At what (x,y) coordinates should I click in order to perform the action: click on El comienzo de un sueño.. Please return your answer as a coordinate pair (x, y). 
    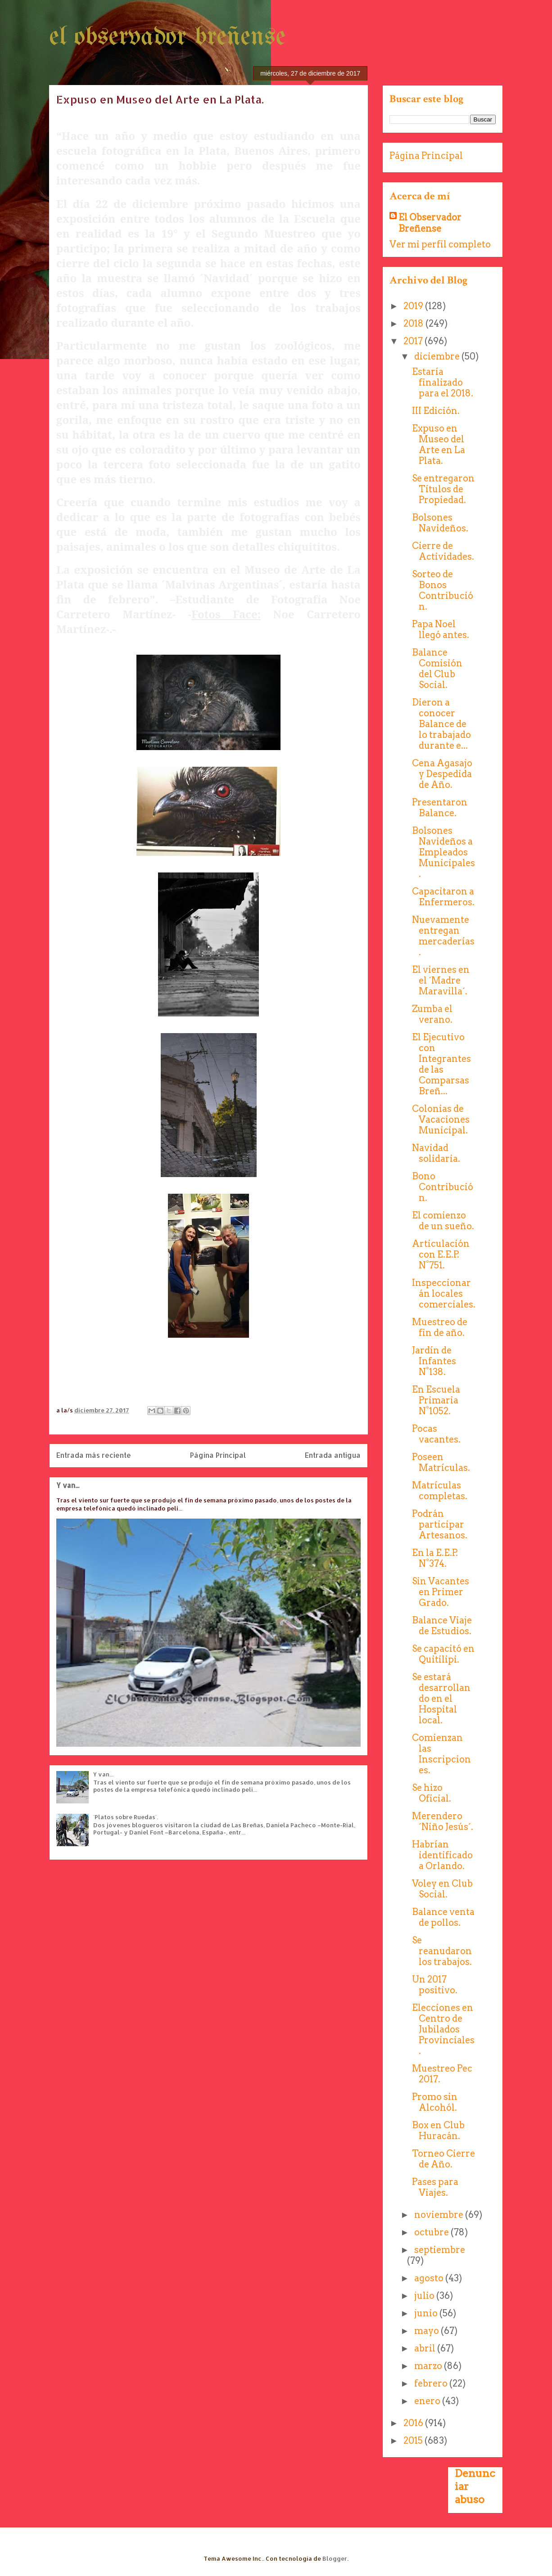
    Looking at the image, I should click on (443, 1221).